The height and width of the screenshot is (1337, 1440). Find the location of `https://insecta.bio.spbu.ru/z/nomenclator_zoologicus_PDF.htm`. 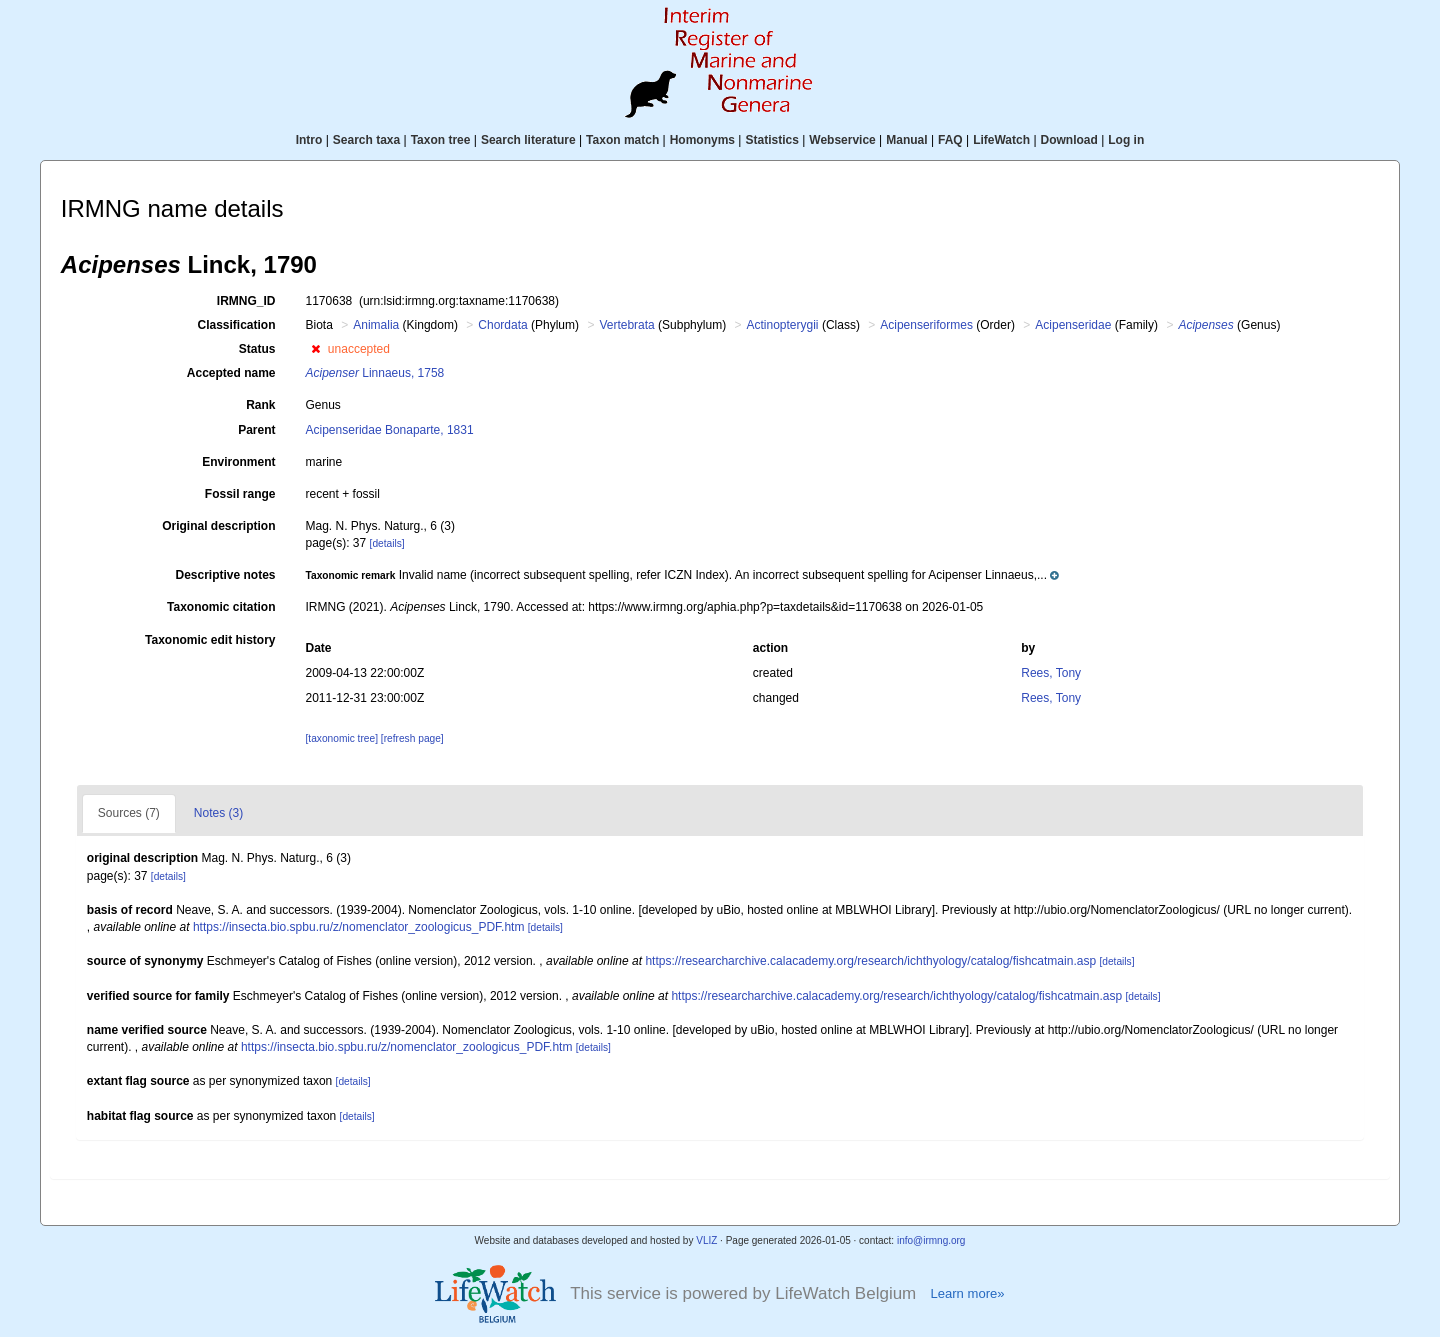

https://insecta.bio.spbu.ru/z/nomenclator_zoologicus_PDF.htm is located at coordinates (359, 927).